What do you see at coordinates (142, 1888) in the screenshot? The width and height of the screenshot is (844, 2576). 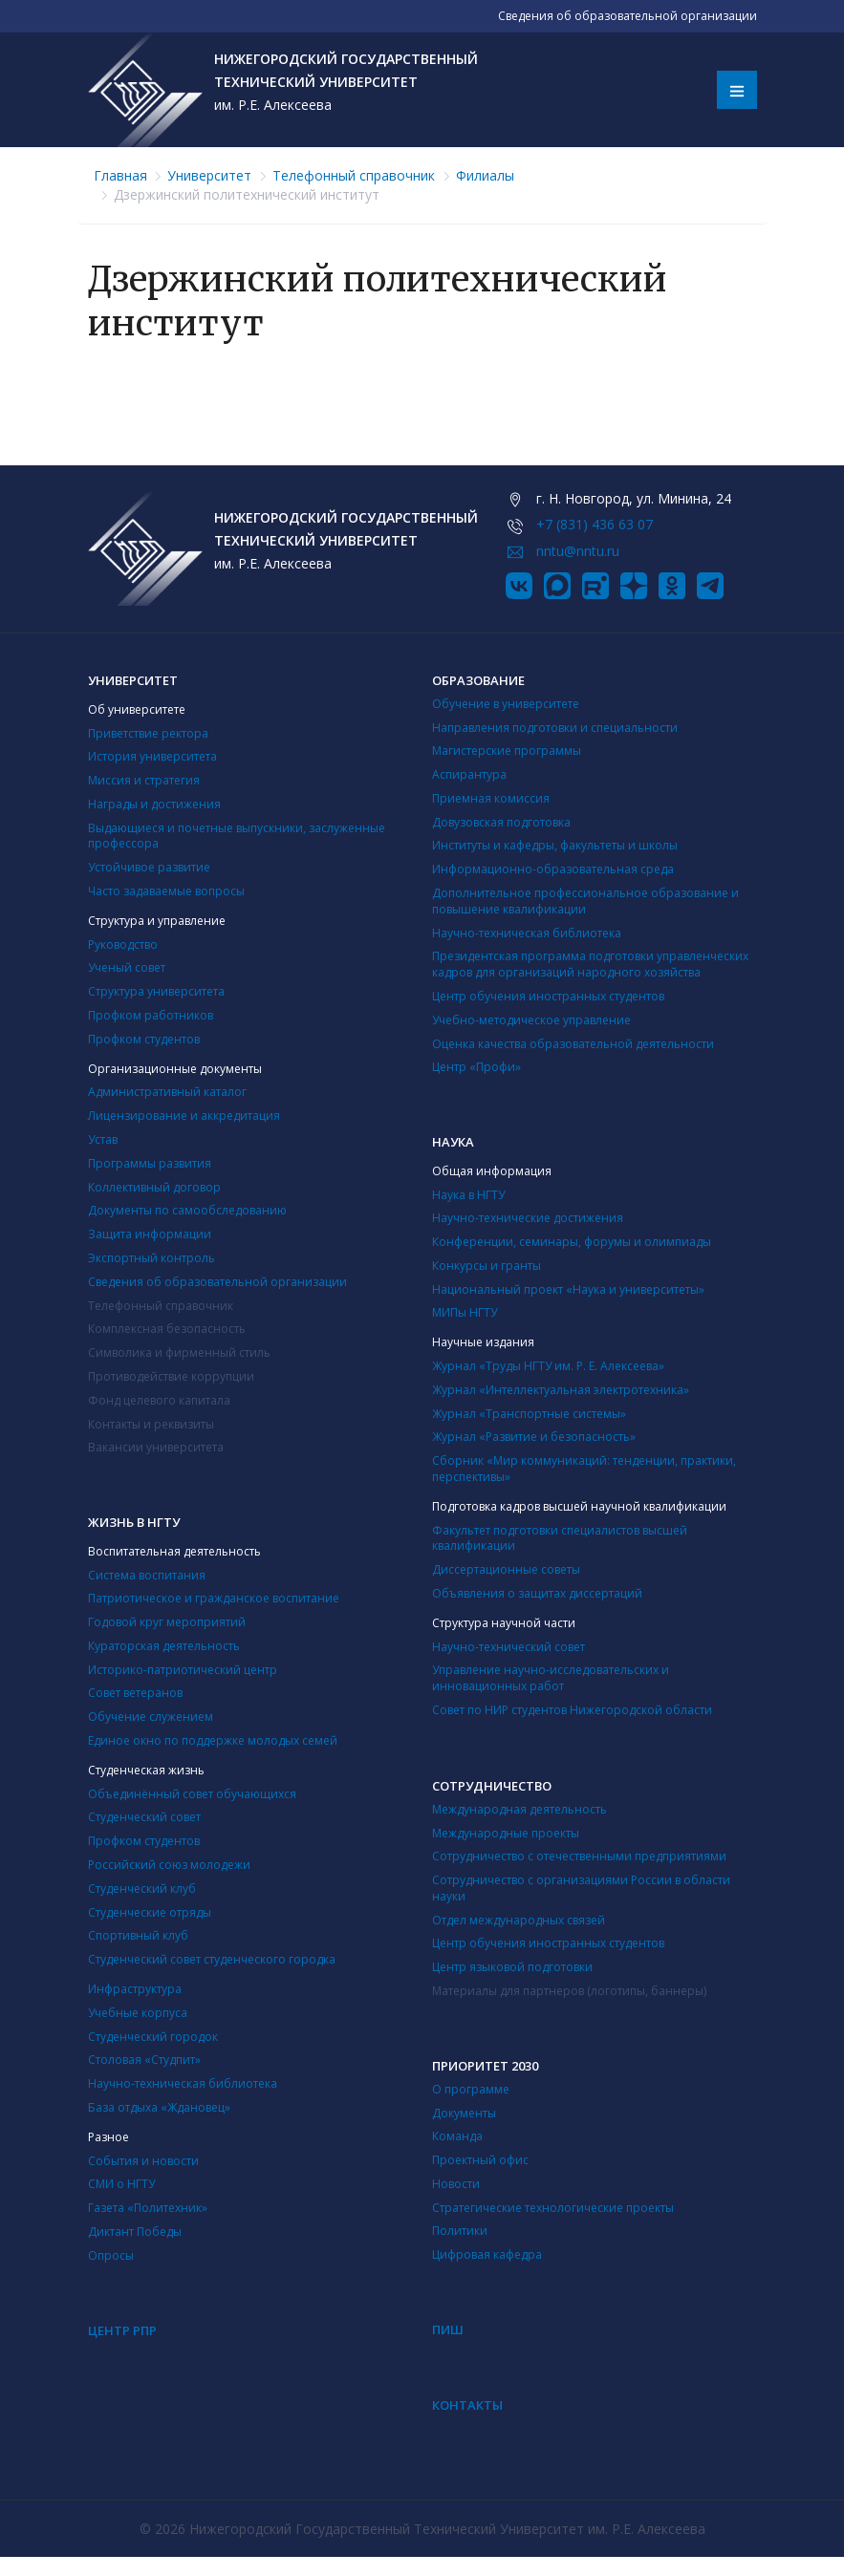 I see `Студенческий клуб` at bounding box center [142, 1888].